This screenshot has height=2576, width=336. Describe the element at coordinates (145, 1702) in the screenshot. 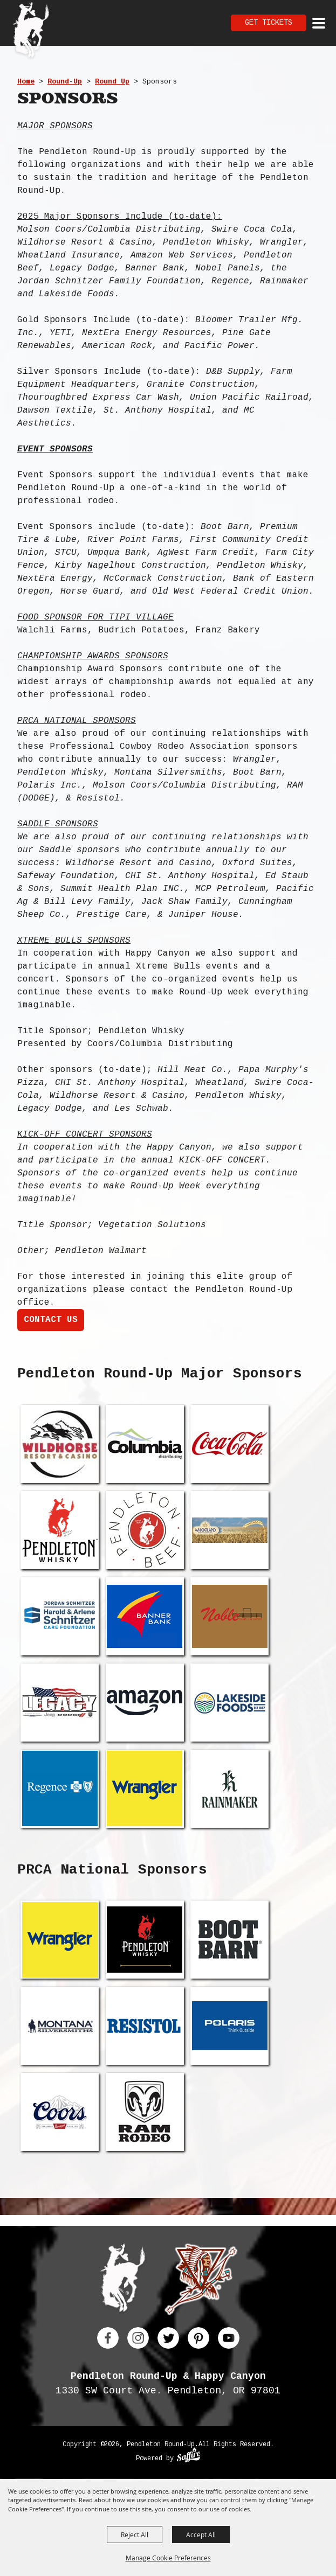

I see `[visit sponsor: Amazon Web Services]` at that location.